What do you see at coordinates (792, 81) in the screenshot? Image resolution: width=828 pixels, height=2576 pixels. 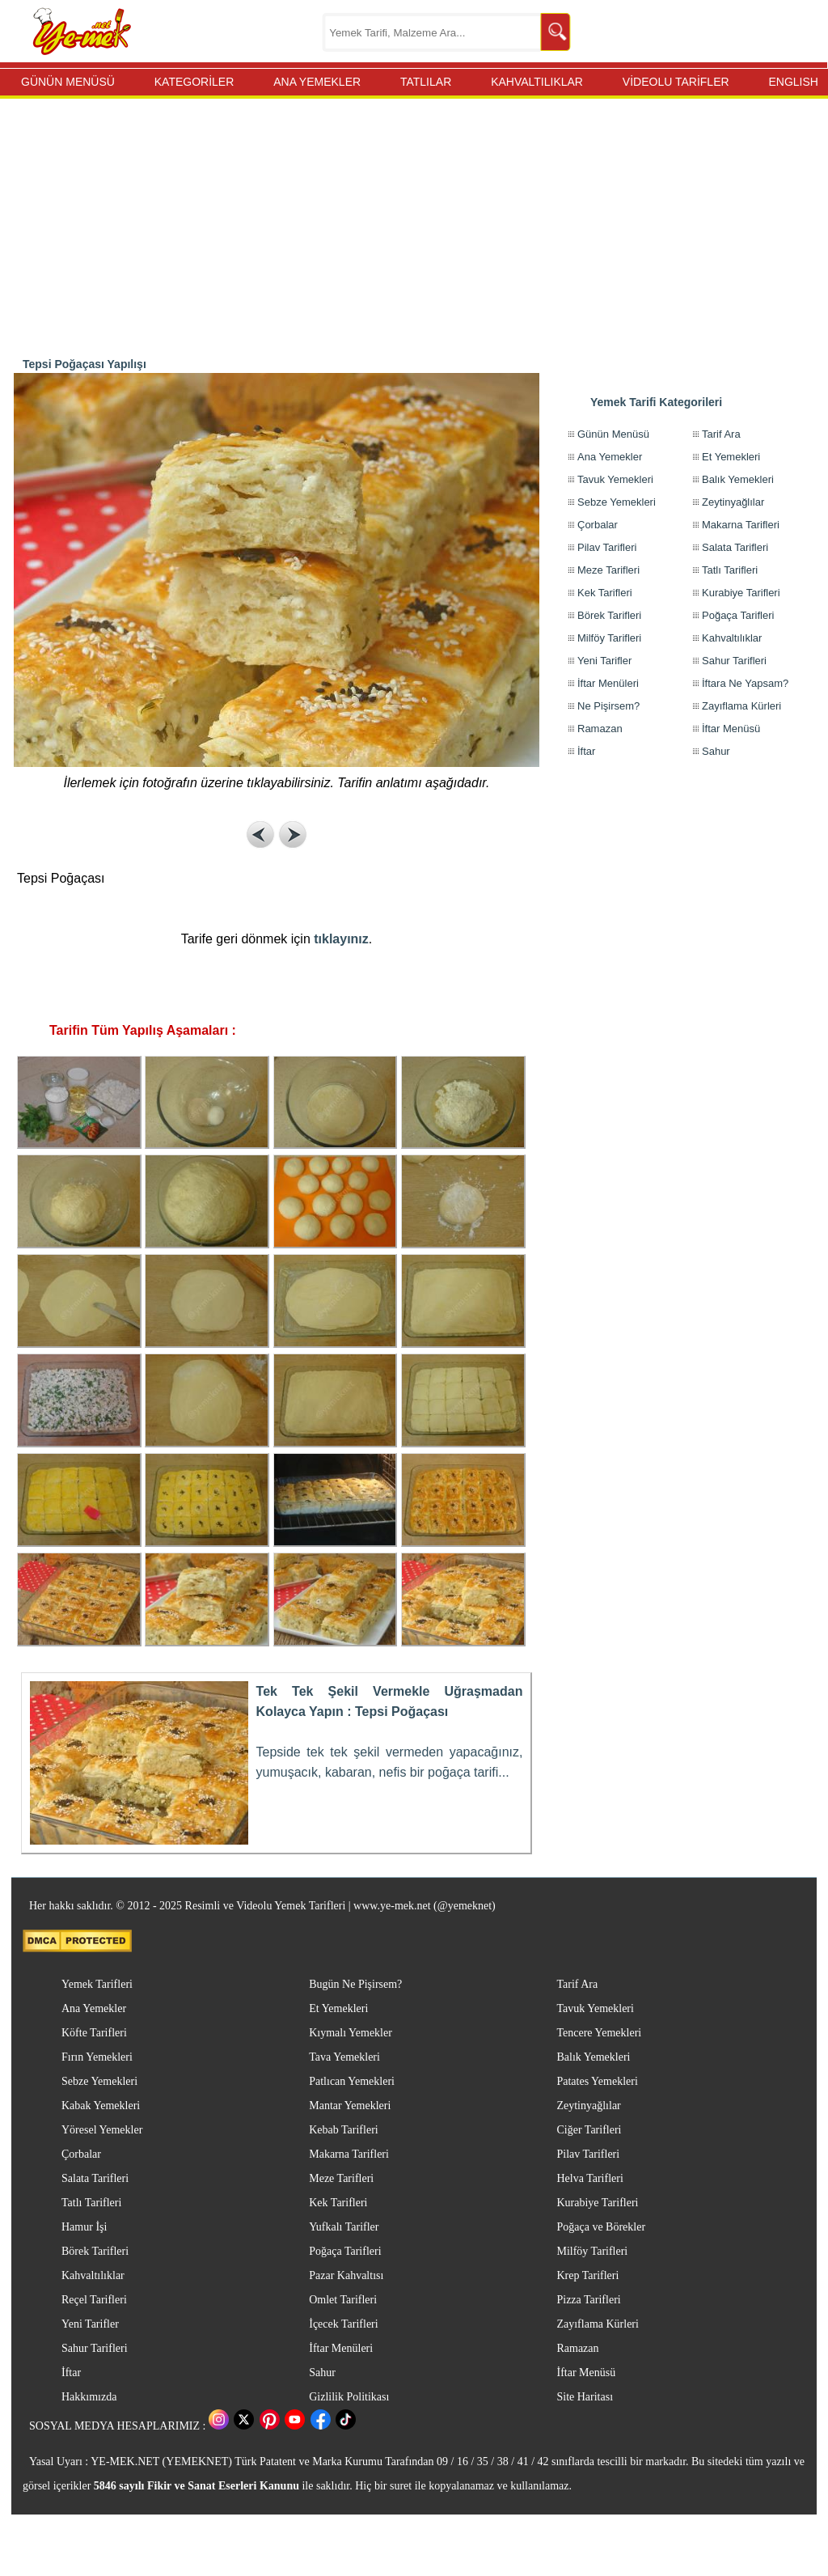 I see `ENGLISH` at bounding box center [792, 81].